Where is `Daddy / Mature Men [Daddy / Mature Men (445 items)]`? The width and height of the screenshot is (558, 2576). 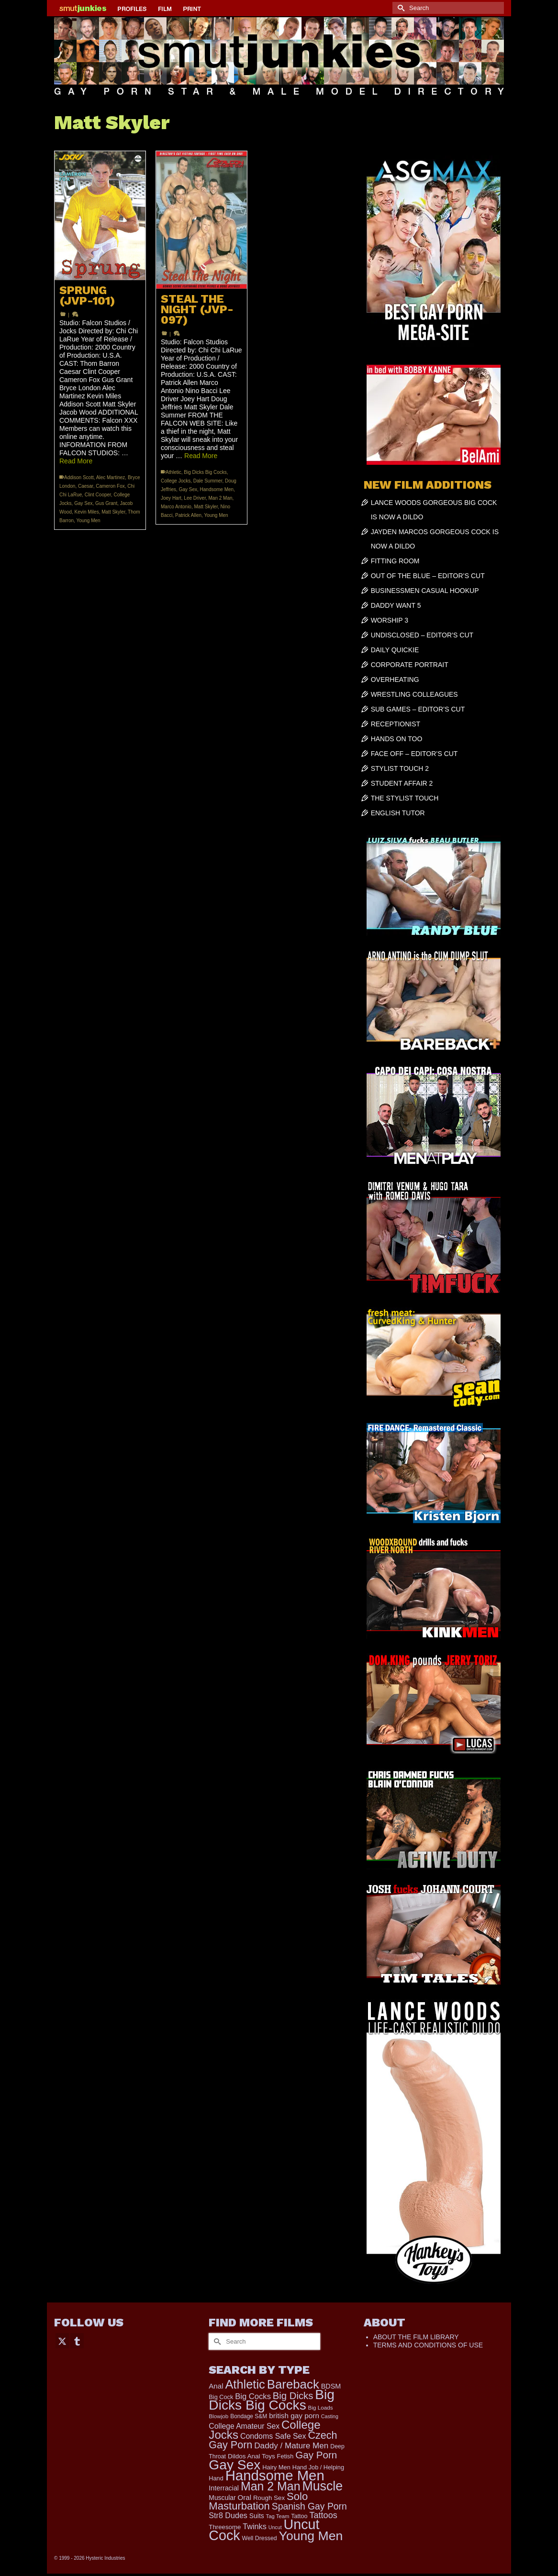
Daddy / Mature Men [Daddy / Mature Men (445 items)] is located at coordinates (291, 2445).